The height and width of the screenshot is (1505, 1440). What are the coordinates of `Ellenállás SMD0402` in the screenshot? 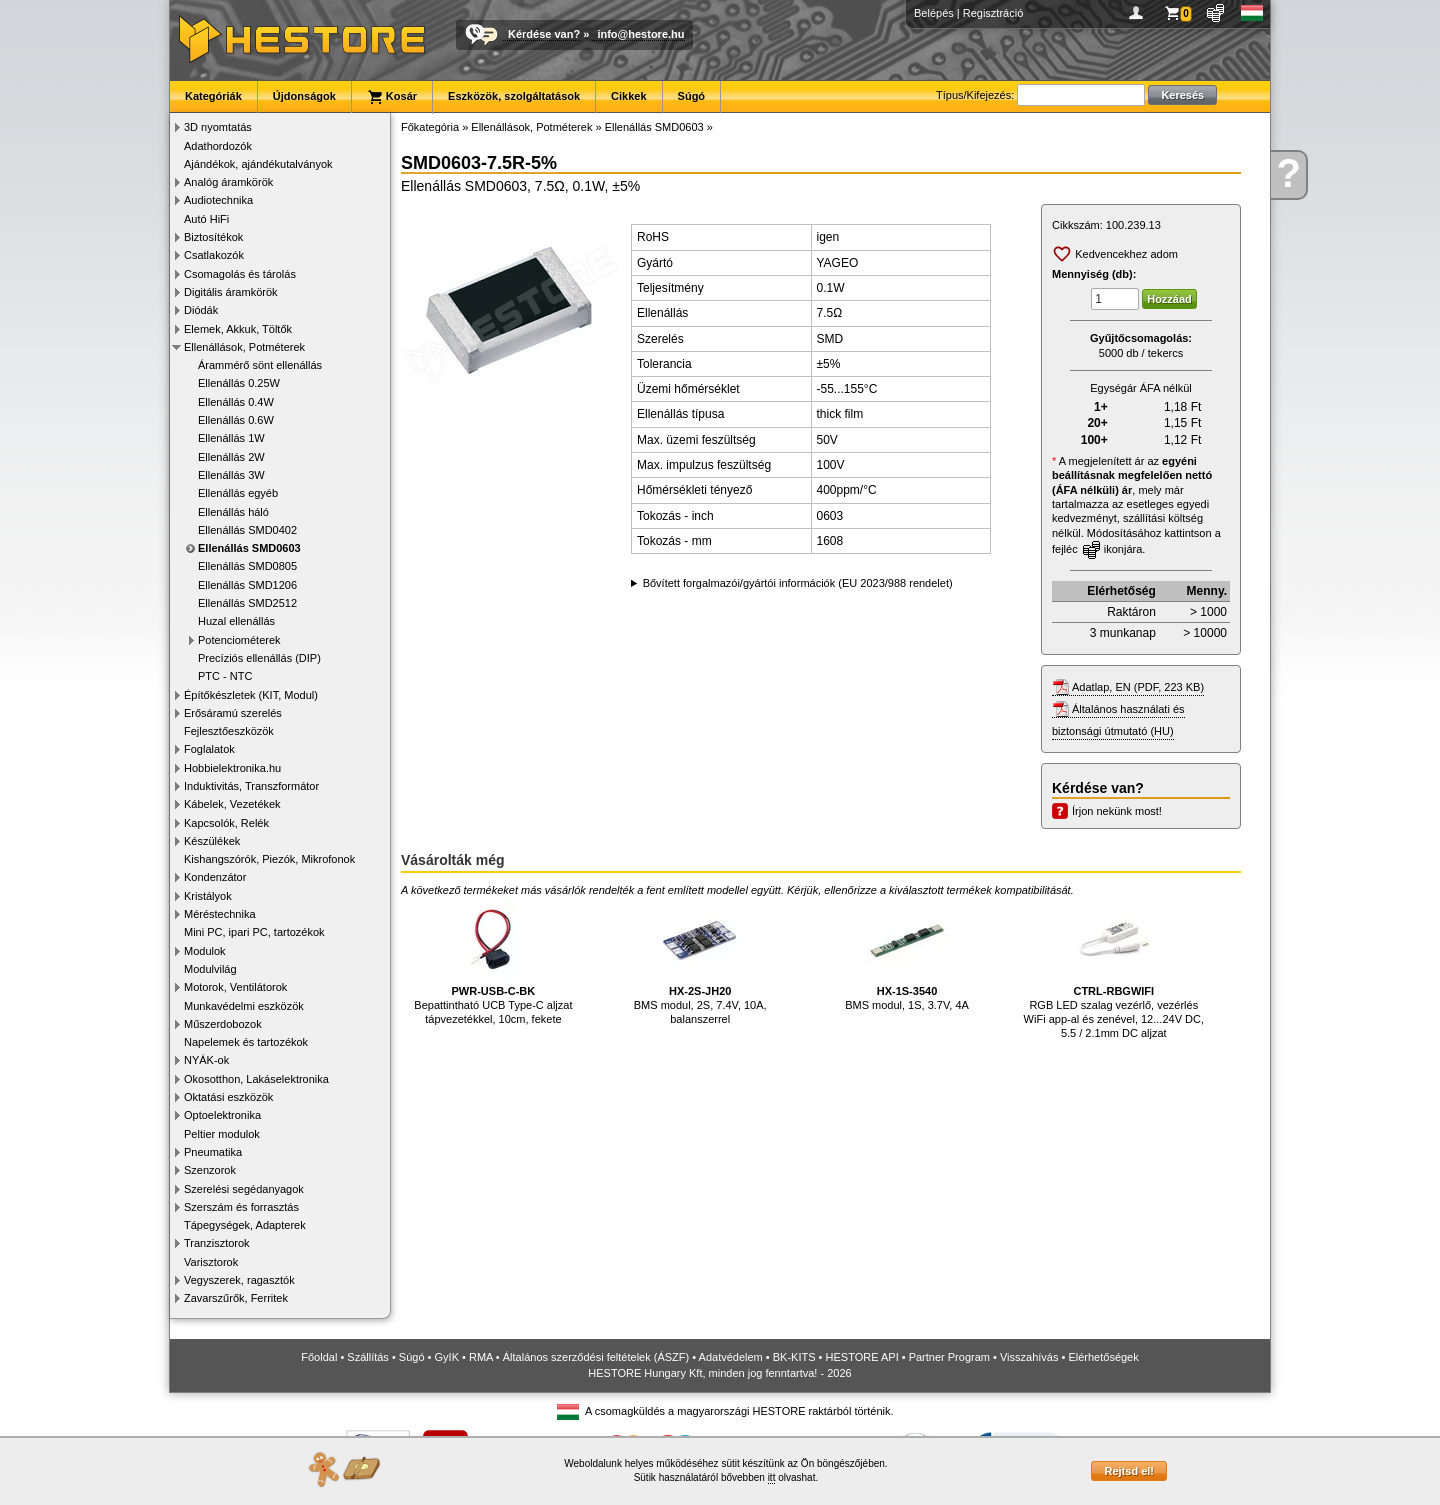 It's located at (247, 530).